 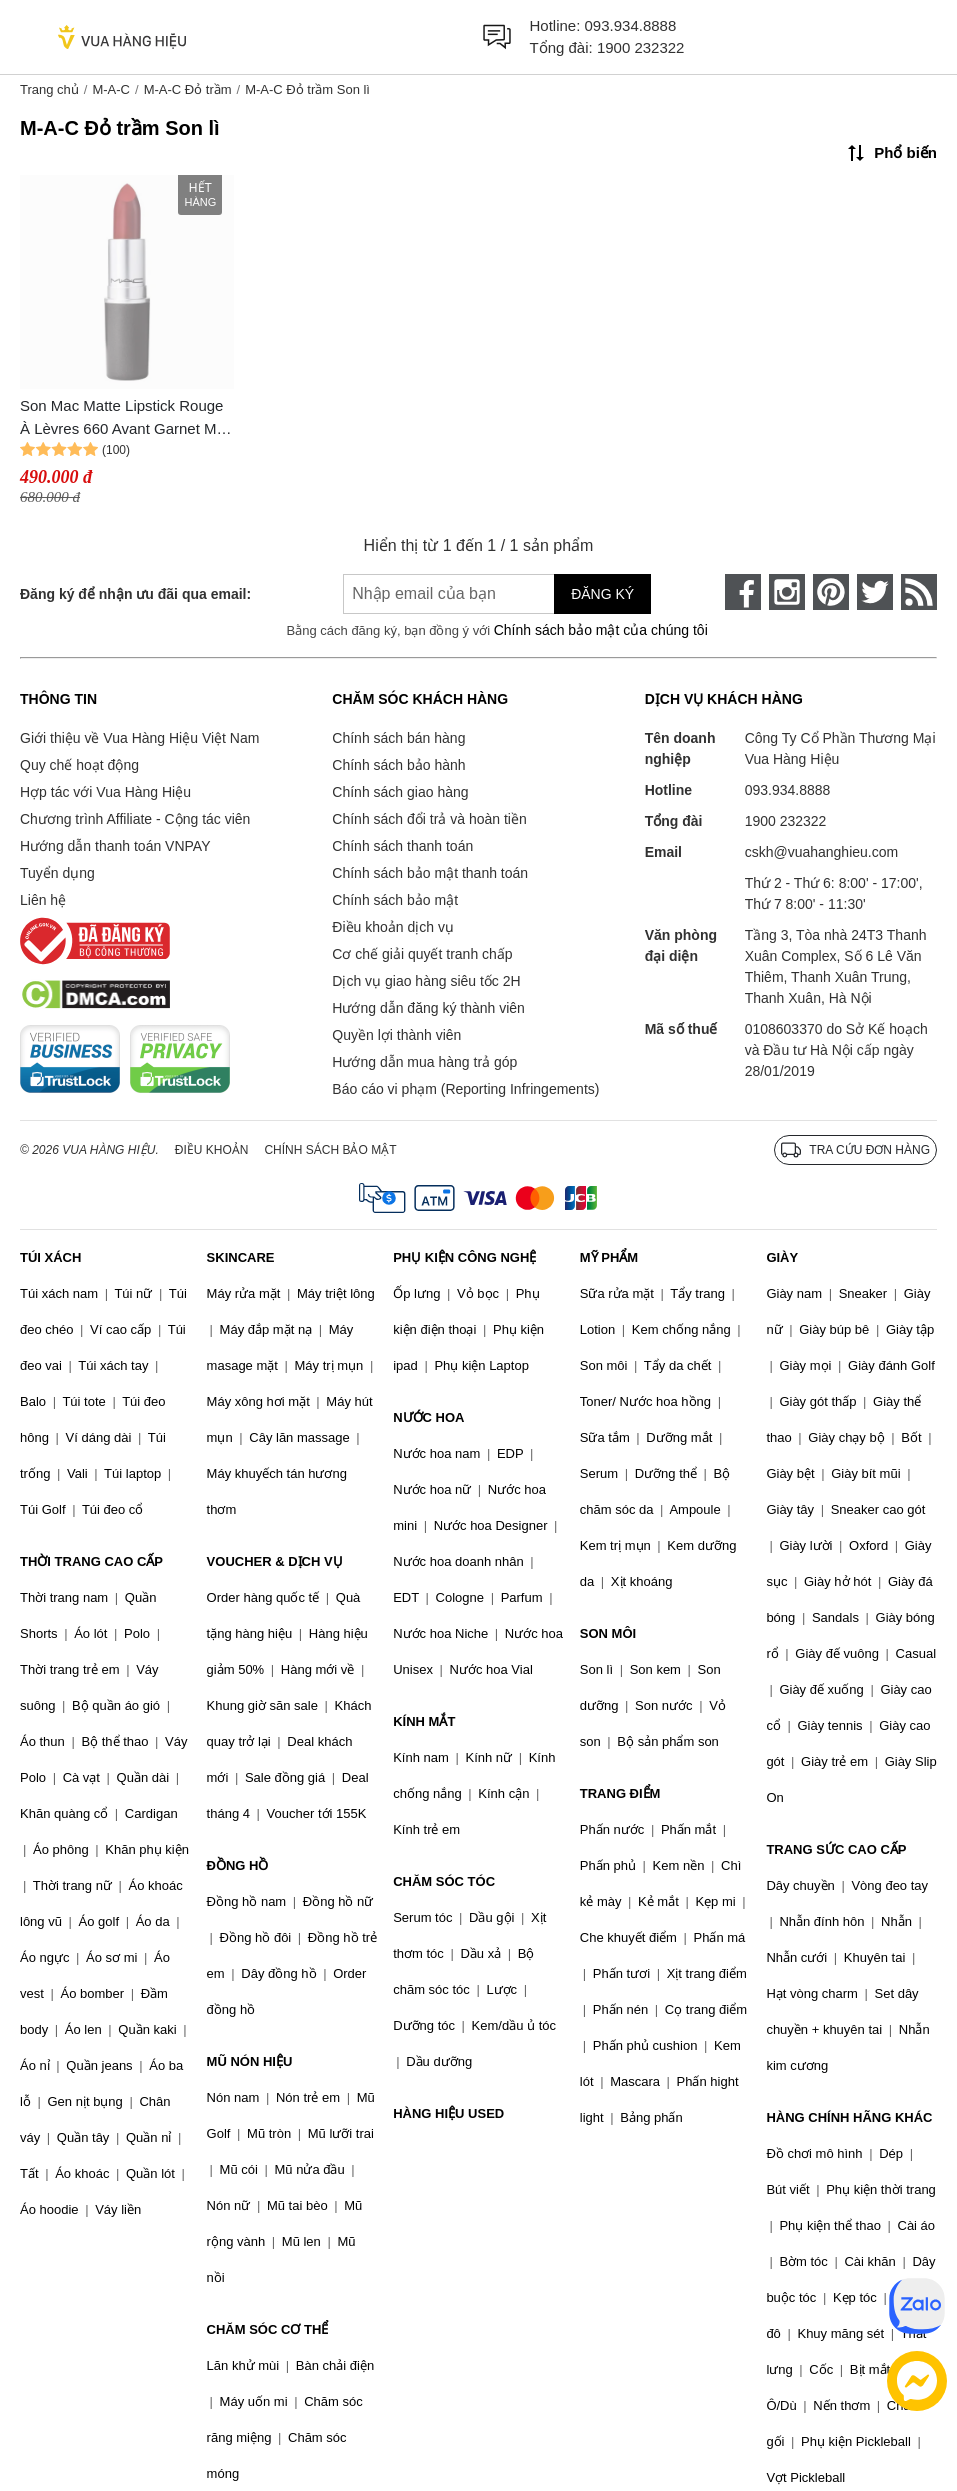 I want to click on Chính sách bán hàng, so click(x=398, y=738).